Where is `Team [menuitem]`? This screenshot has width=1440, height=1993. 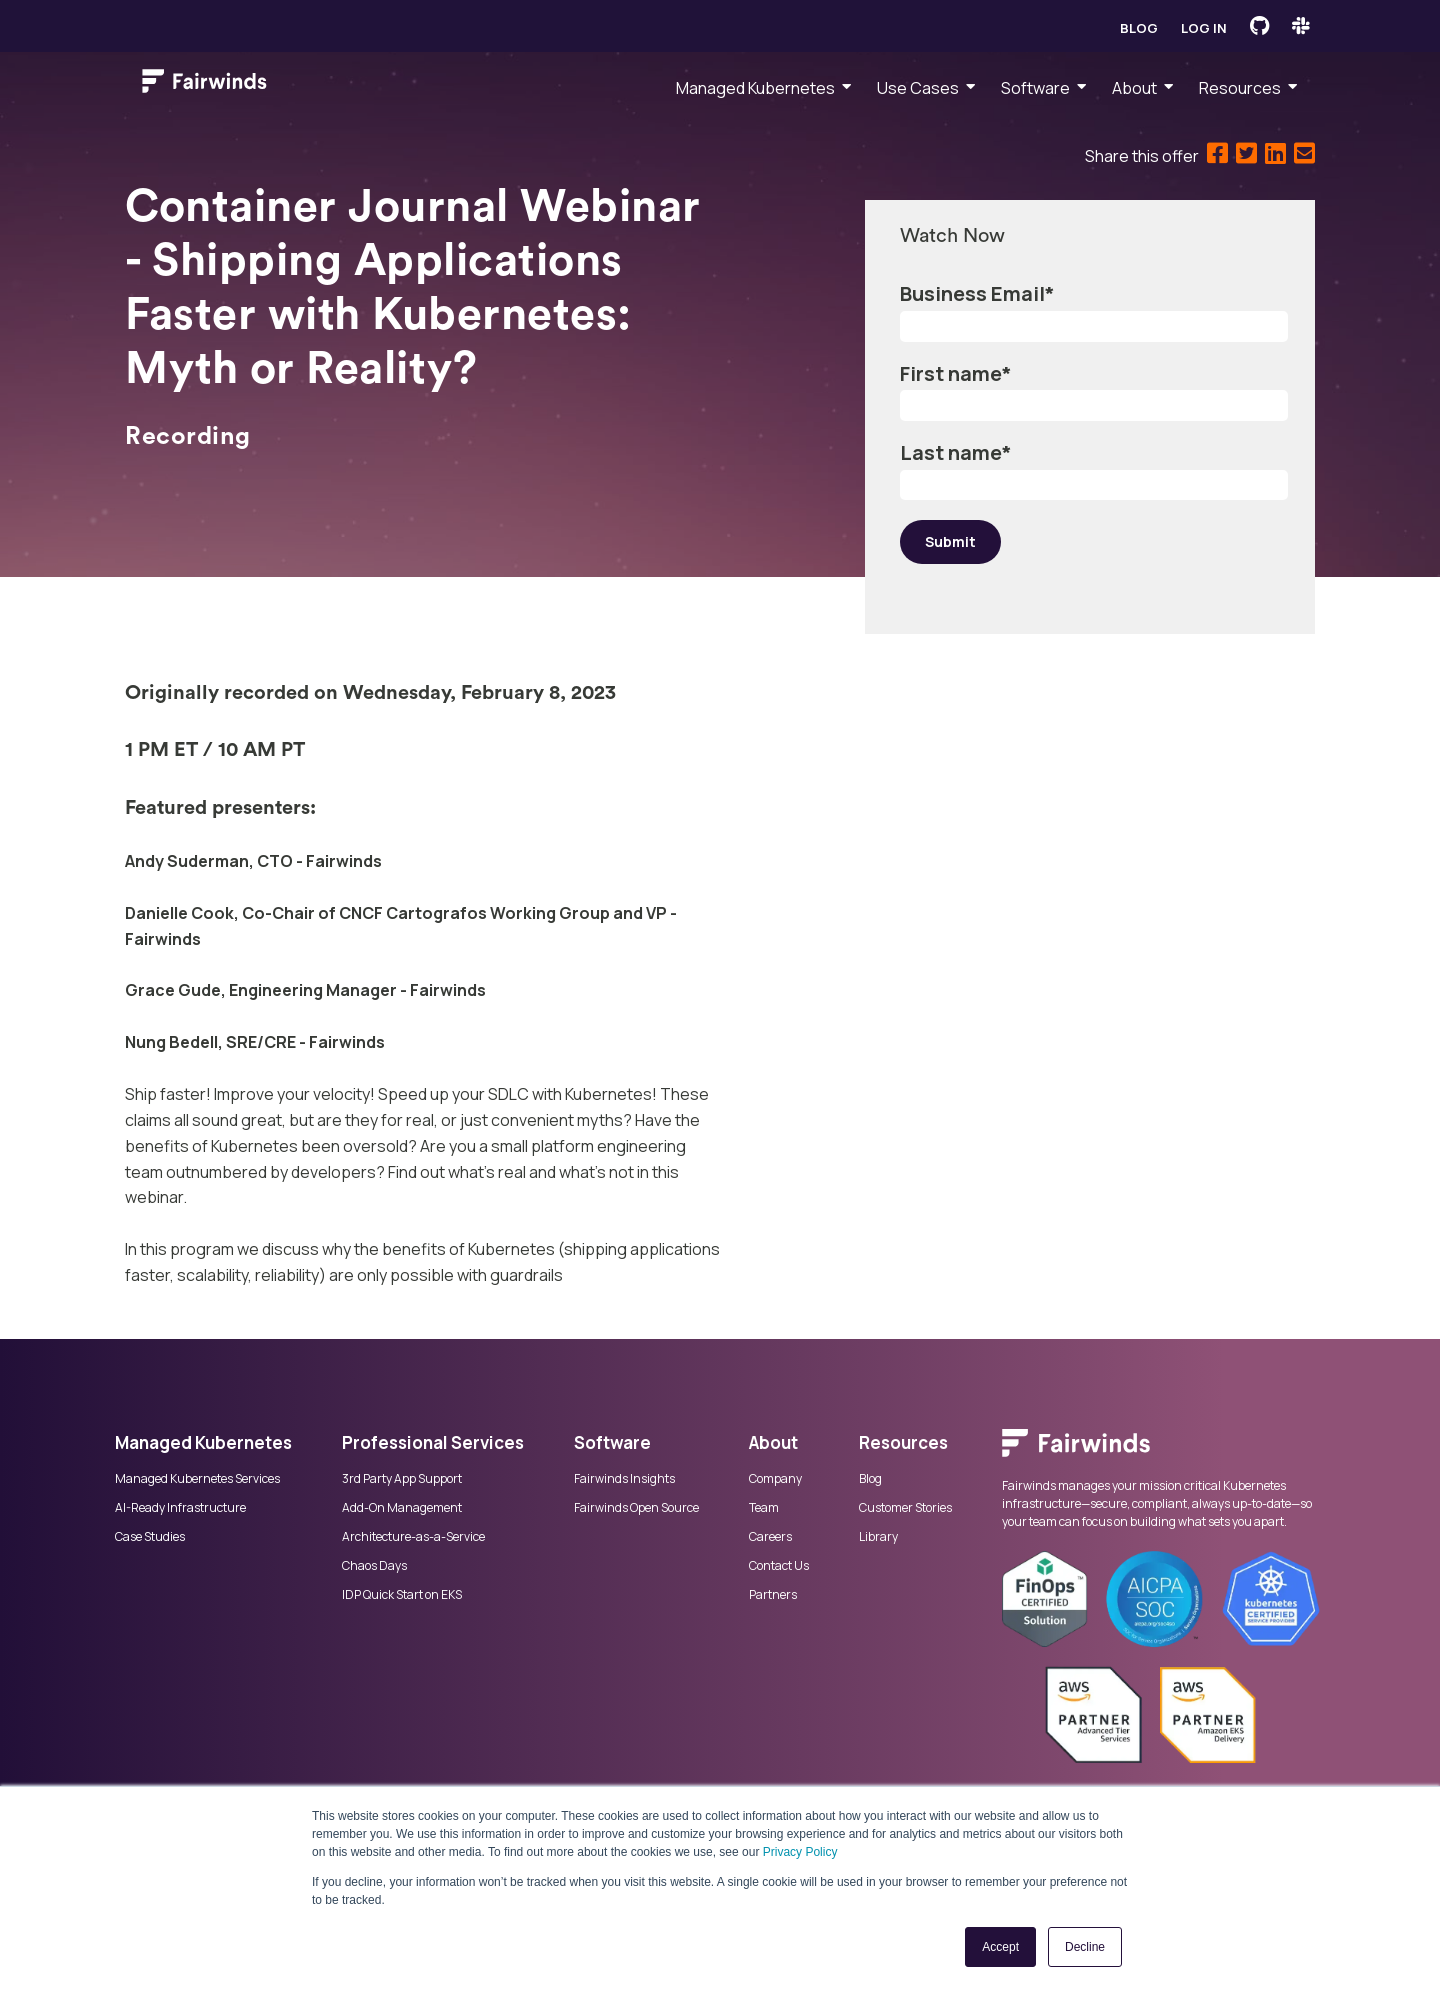
Team [menuitem] is located at coordinates (764, 1508).